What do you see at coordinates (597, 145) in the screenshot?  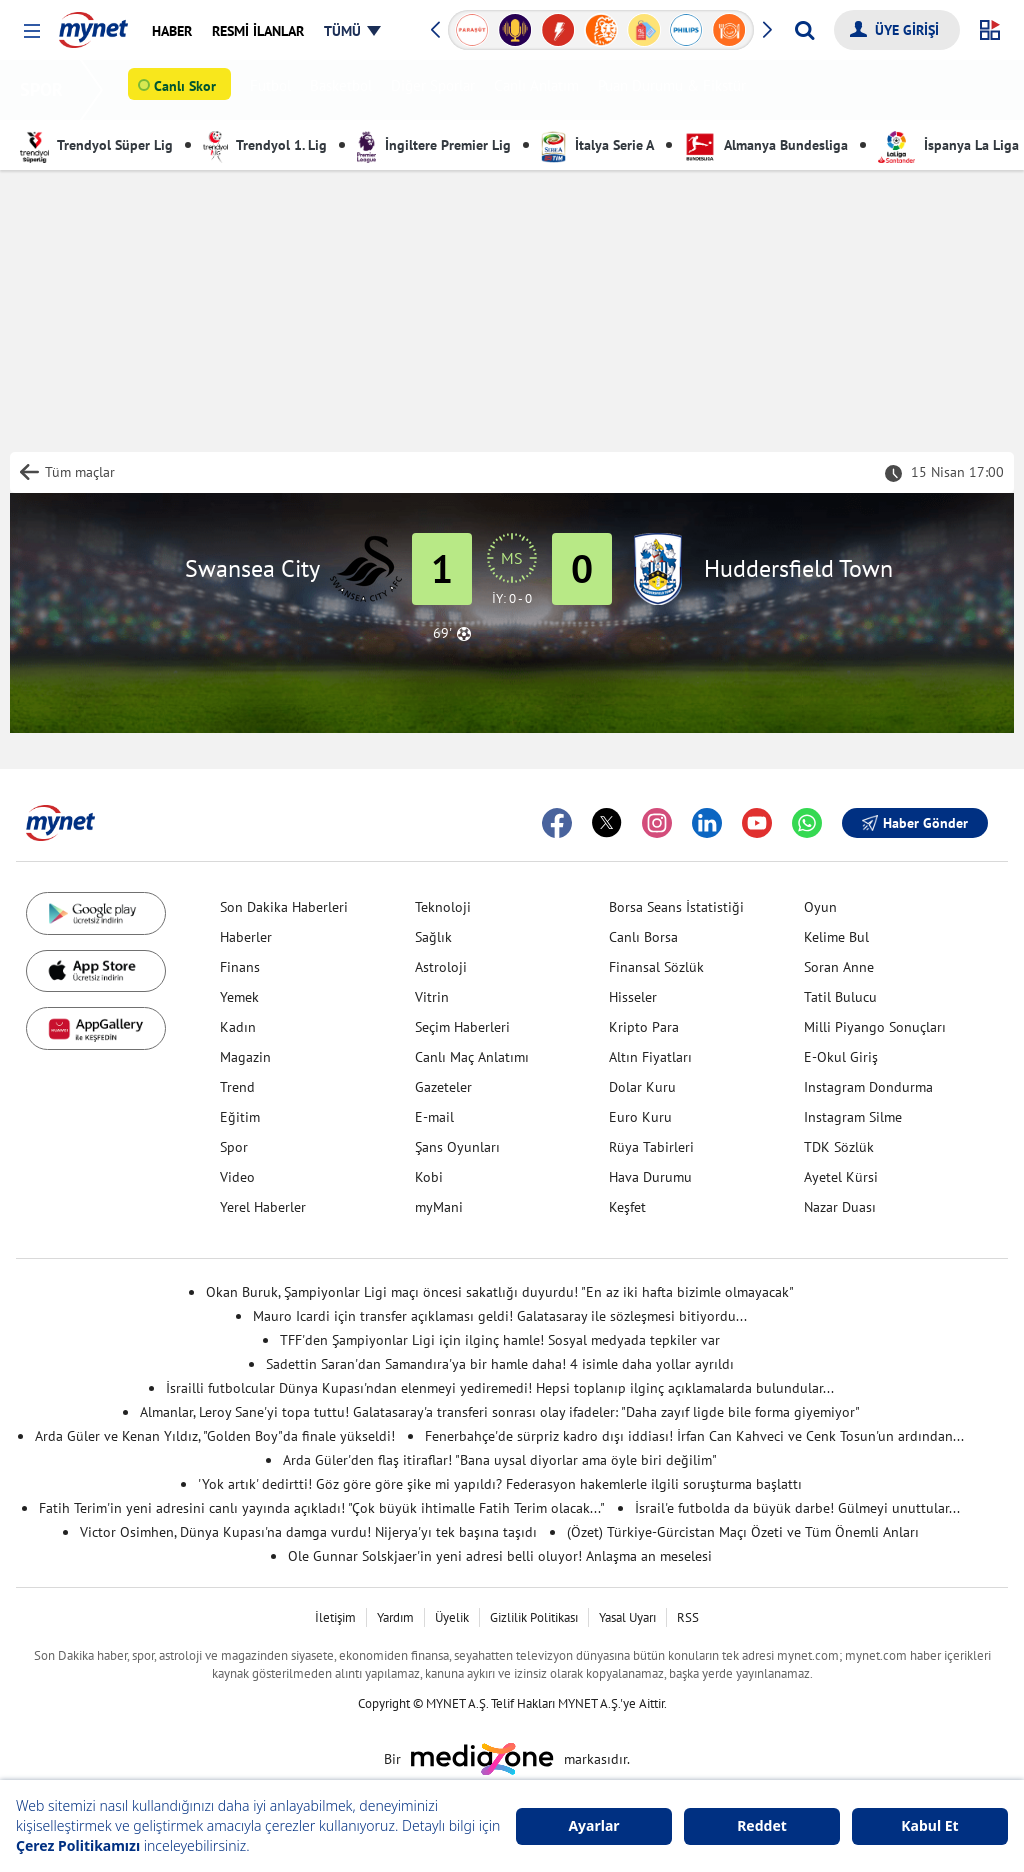 I see `İtalya Serie A` at bounding box center [597, 145].